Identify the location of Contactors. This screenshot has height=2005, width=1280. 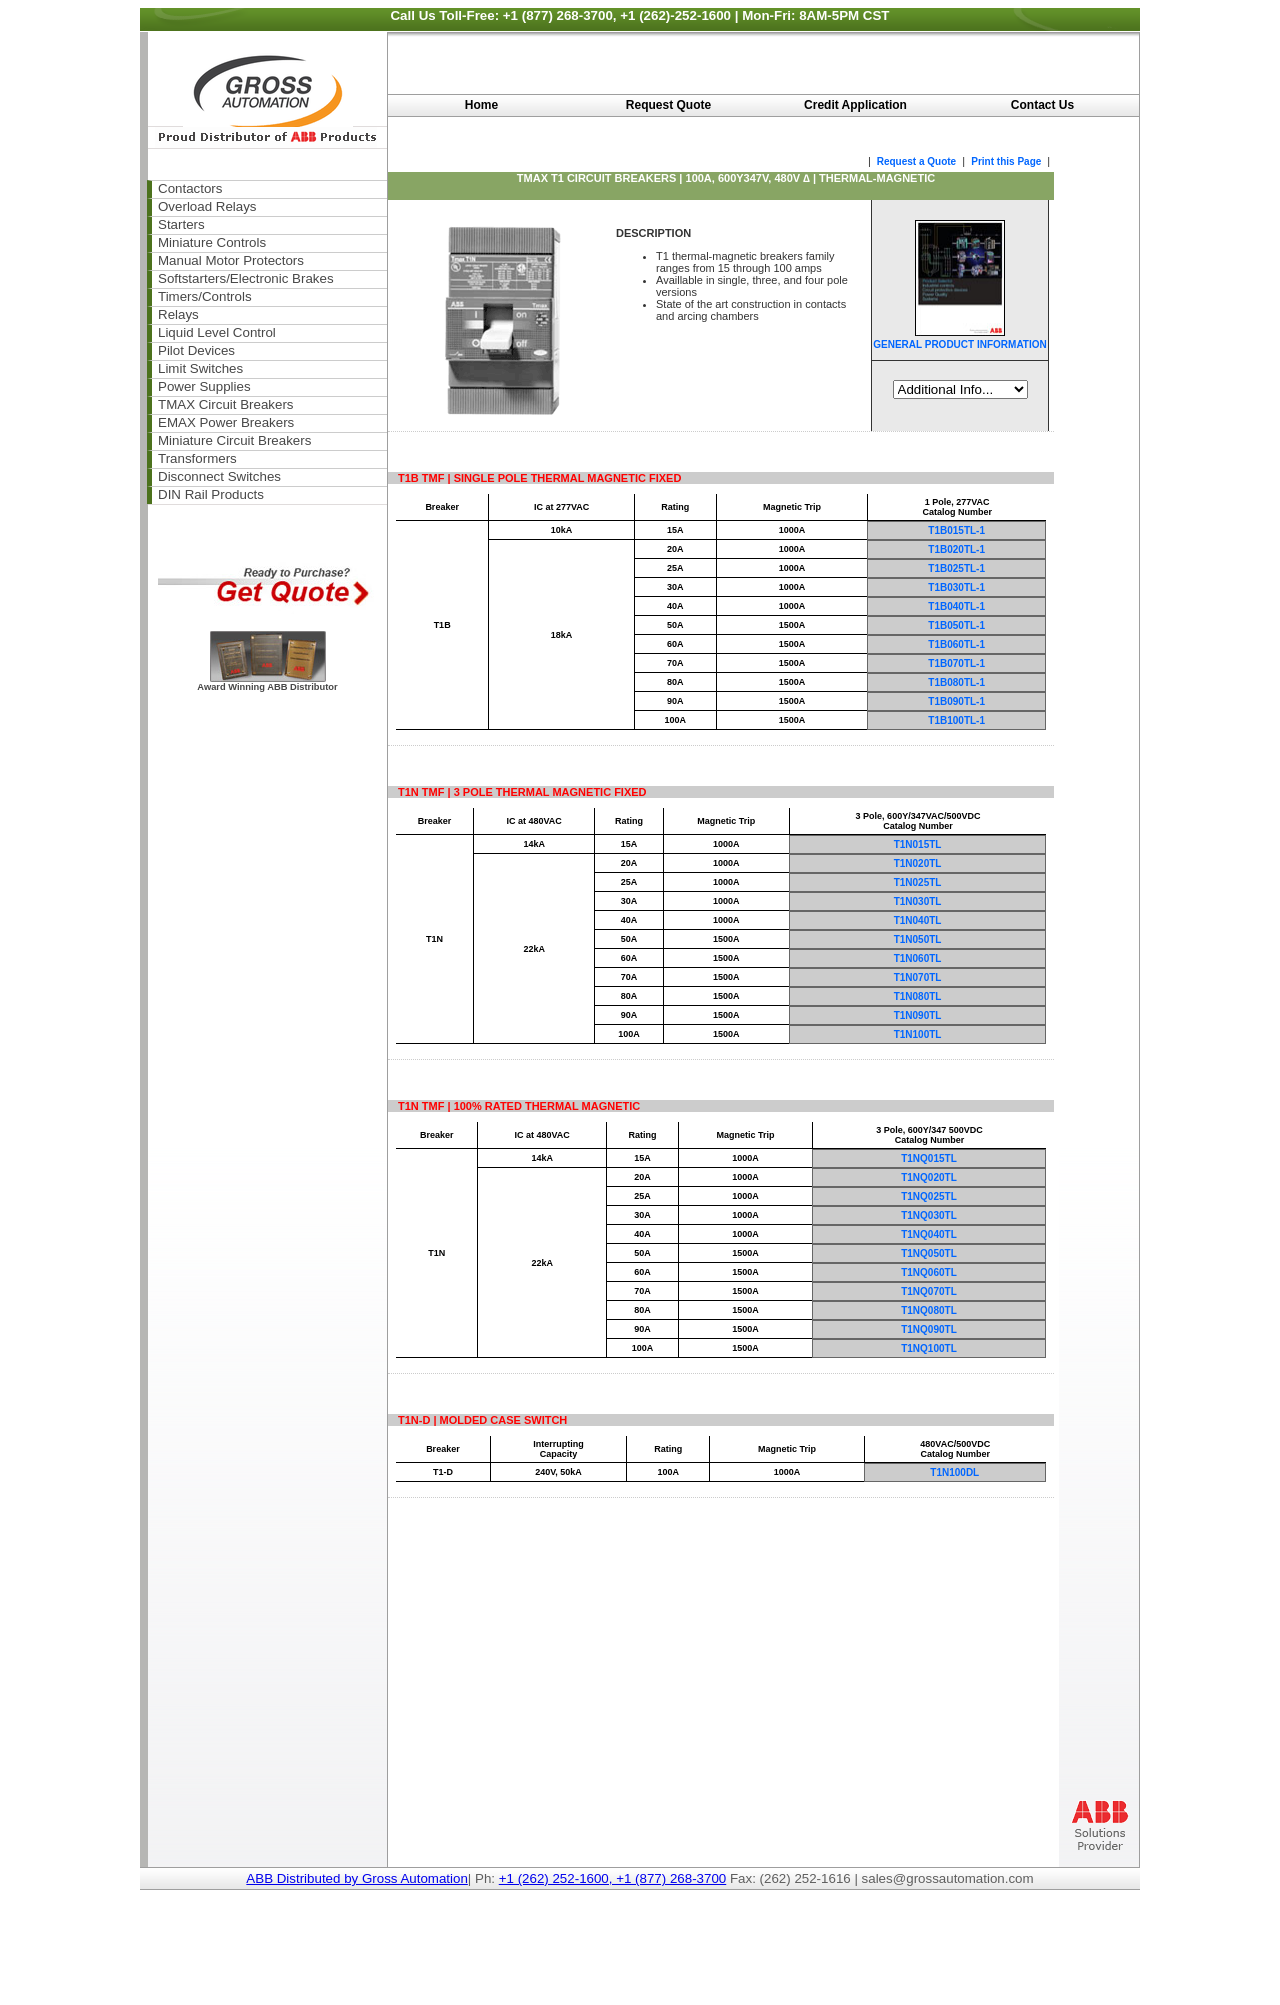
(190, 188).